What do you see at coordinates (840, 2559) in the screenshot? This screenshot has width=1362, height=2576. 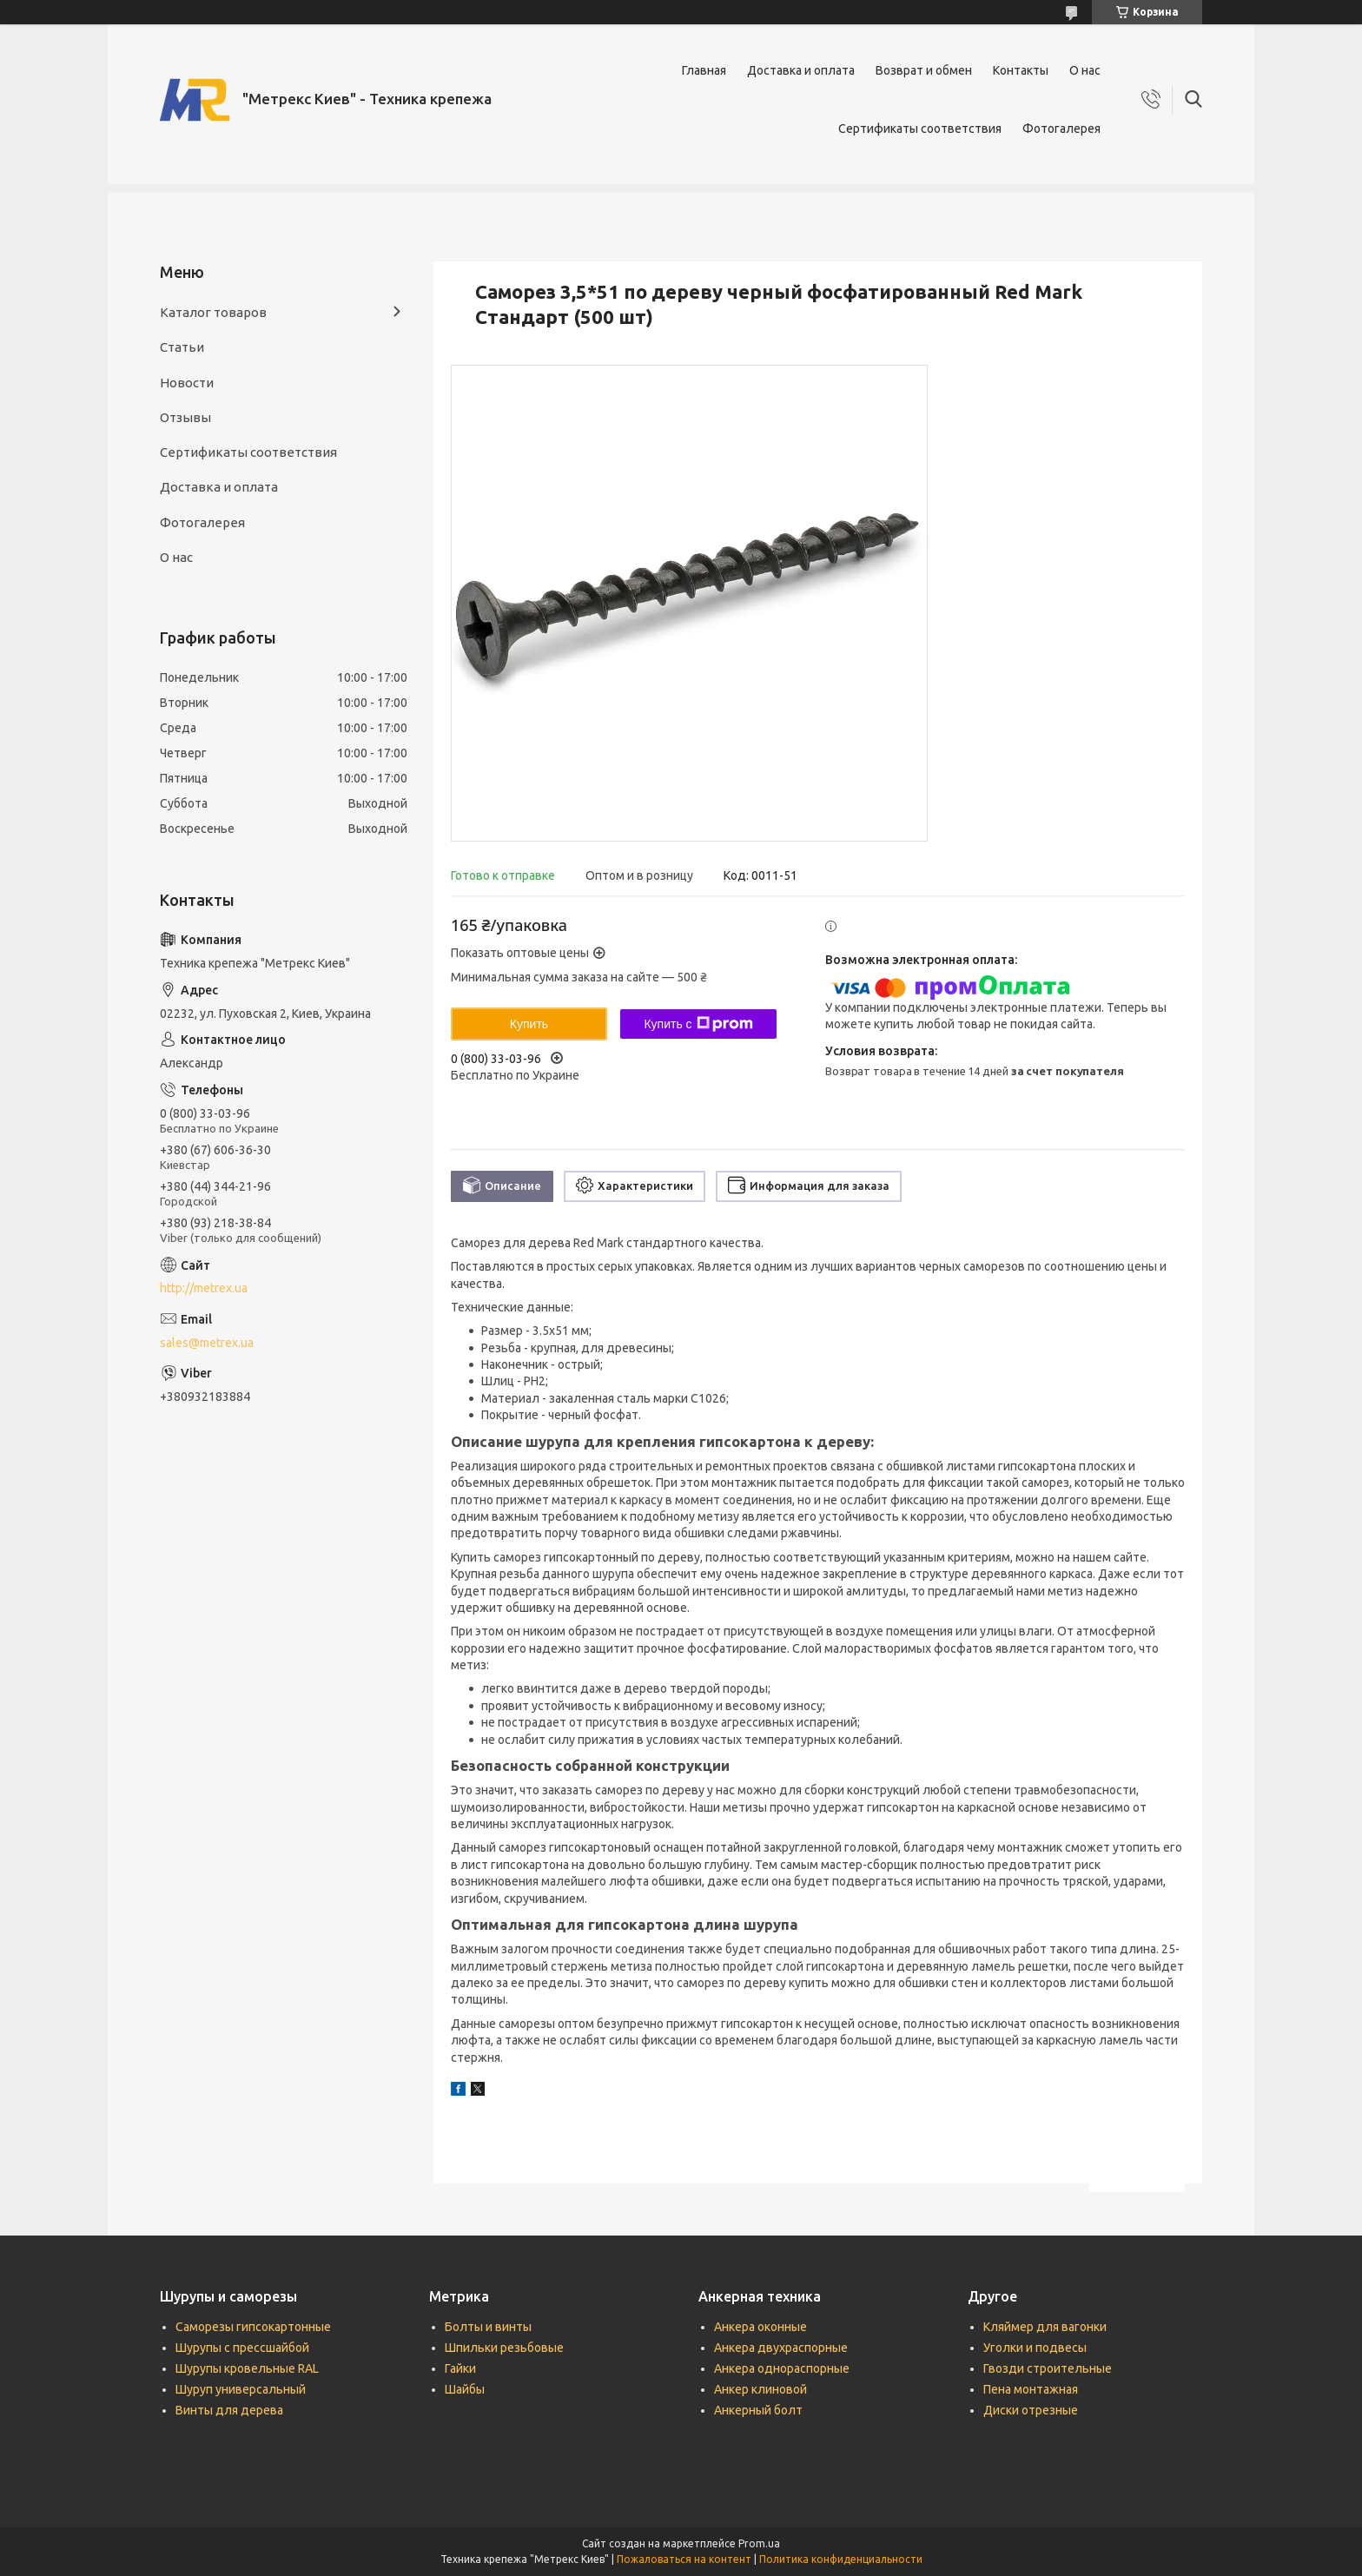 I see `Политика конфиденциальности` at bounding box center [840, 2559].